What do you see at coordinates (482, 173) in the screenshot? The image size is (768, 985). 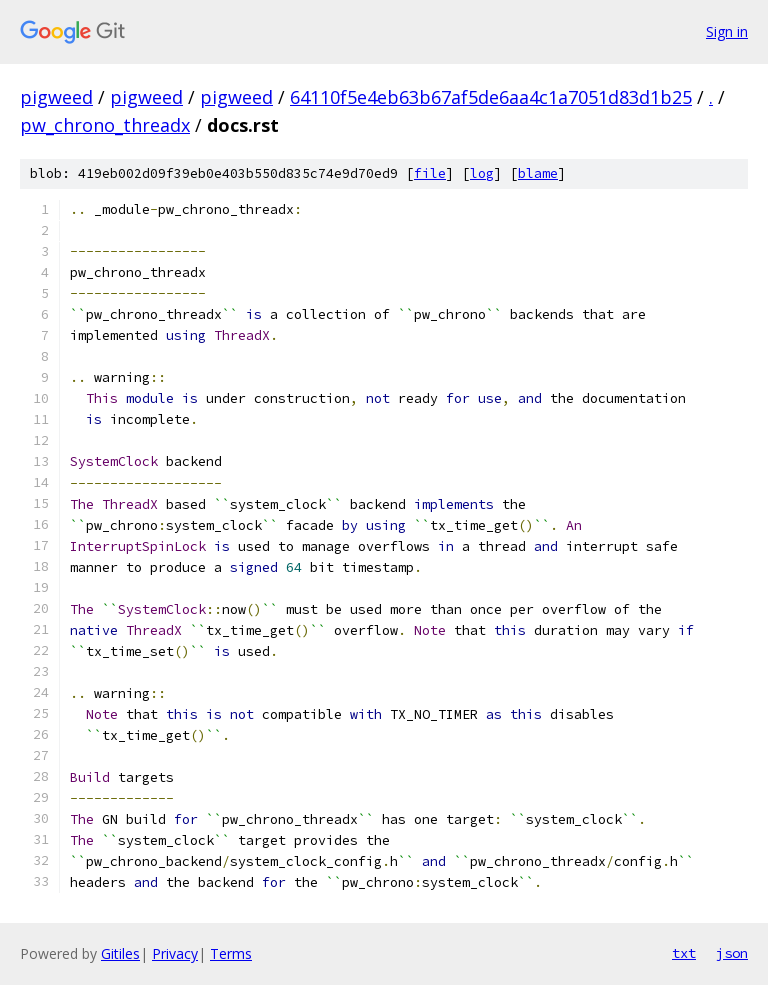 I see `log` at bounding box center [482, 173].